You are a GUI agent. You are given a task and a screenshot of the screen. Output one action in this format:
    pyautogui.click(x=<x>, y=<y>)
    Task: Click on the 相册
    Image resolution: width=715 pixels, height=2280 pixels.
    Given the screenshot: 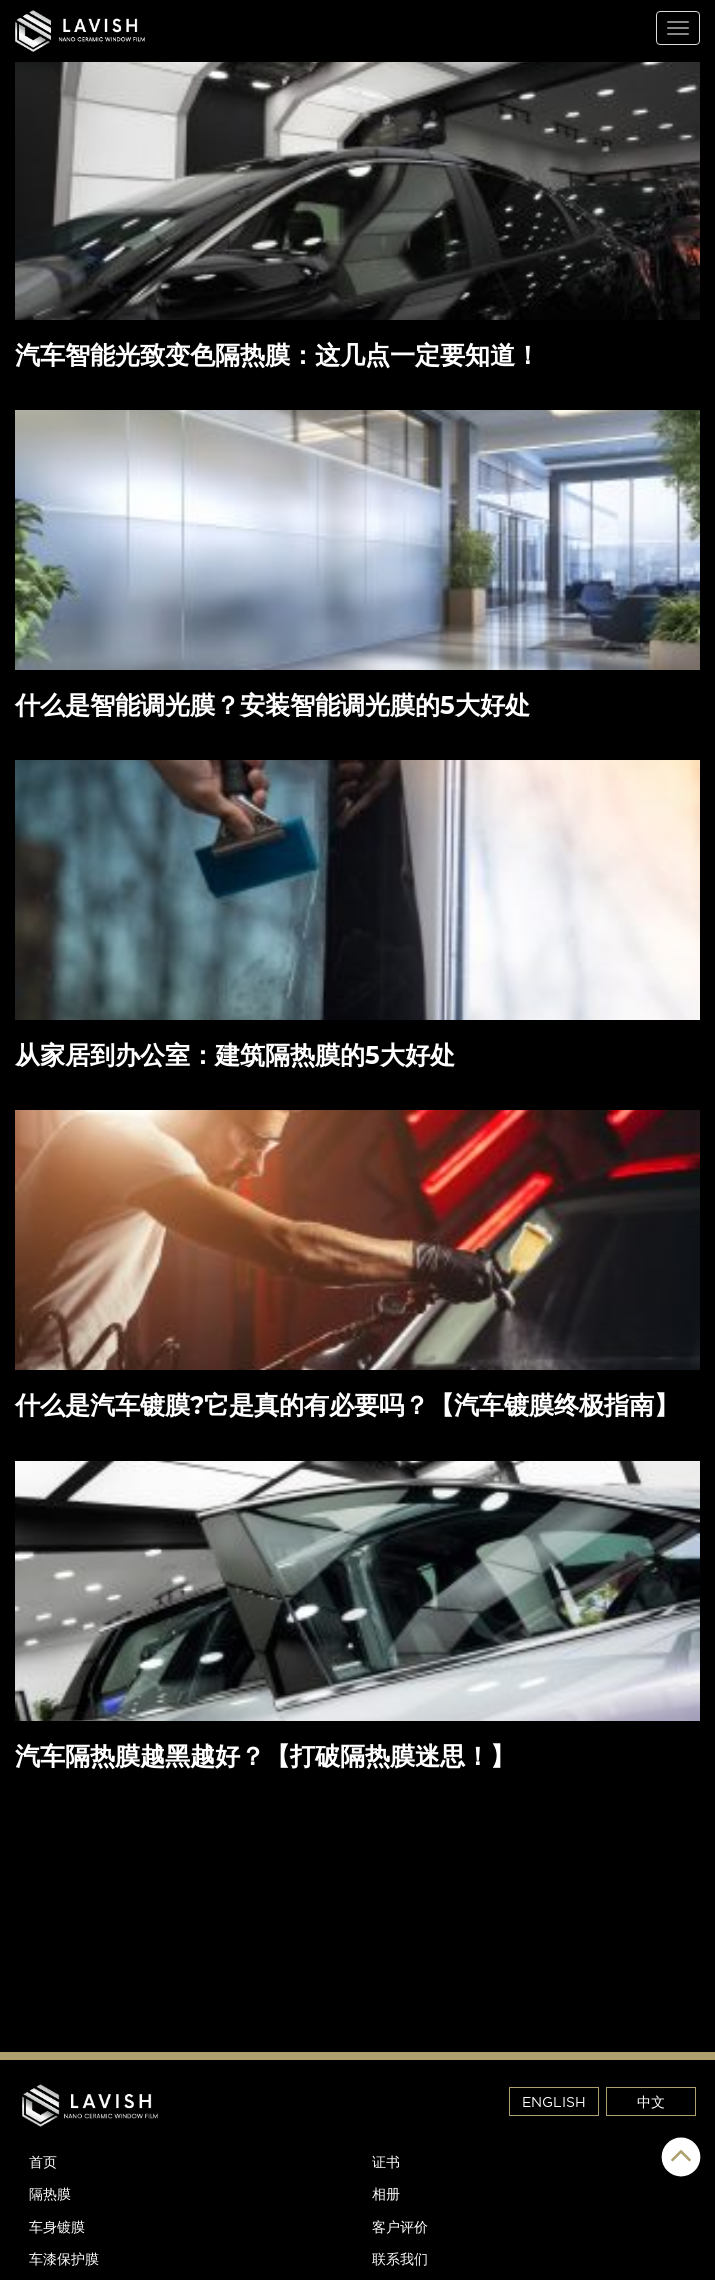 What is the action you would take?
    pyautogui.click(x=386, y=2193)
    